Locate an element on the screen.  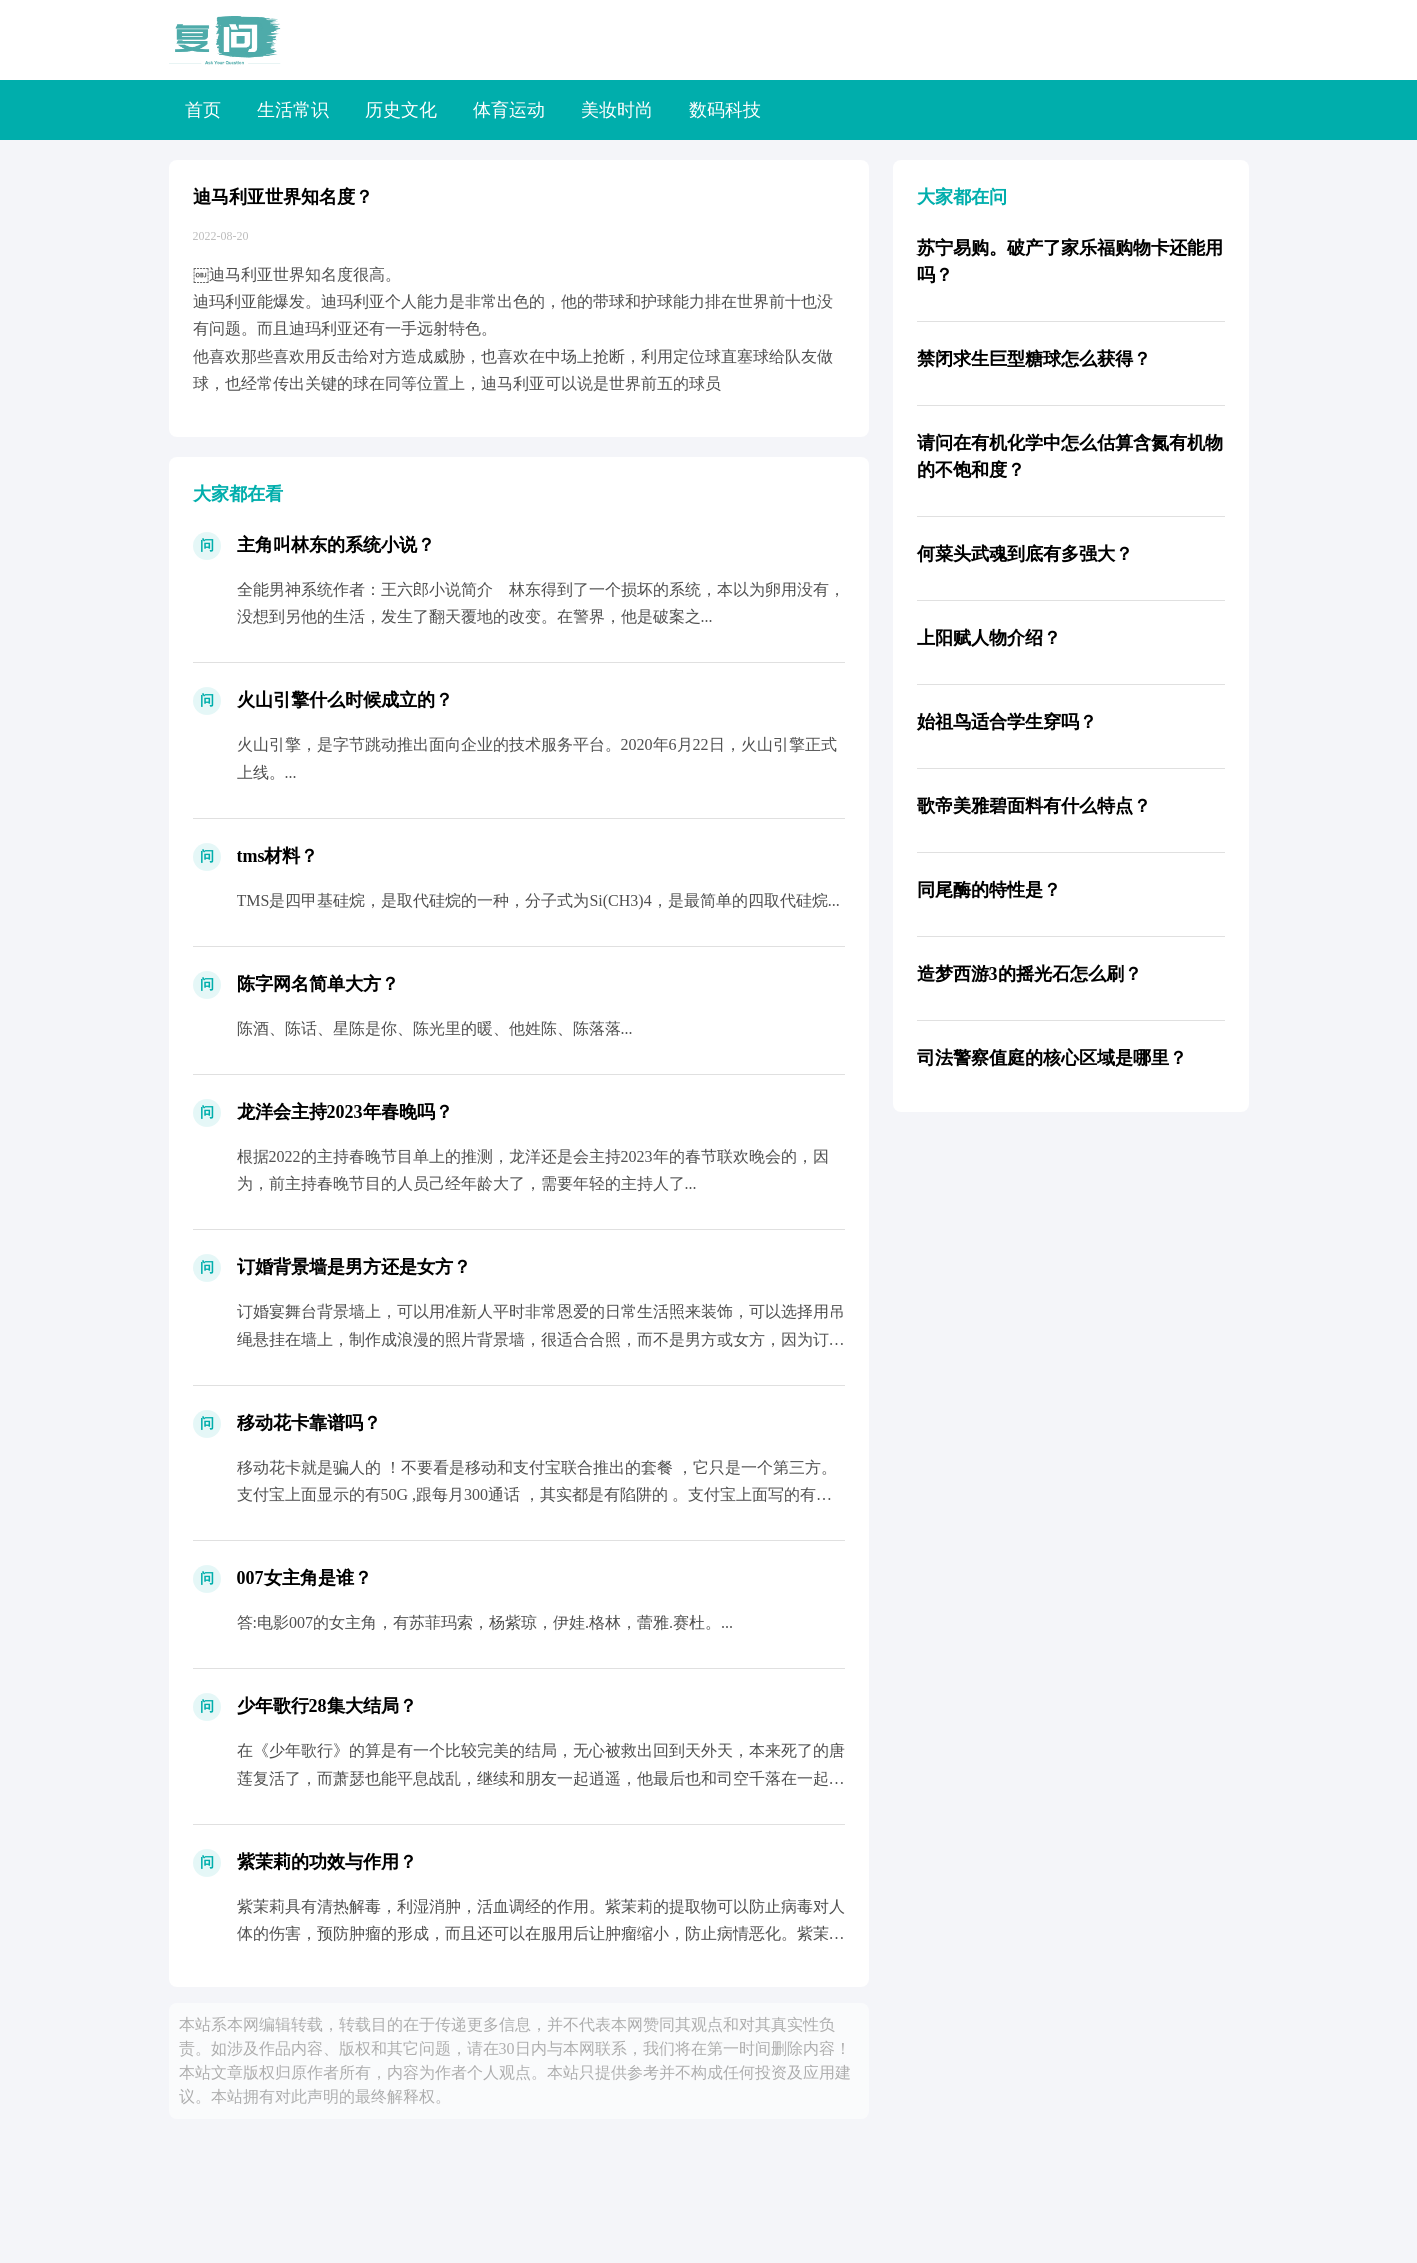
生活常识 is located at coordinates (293, 110).